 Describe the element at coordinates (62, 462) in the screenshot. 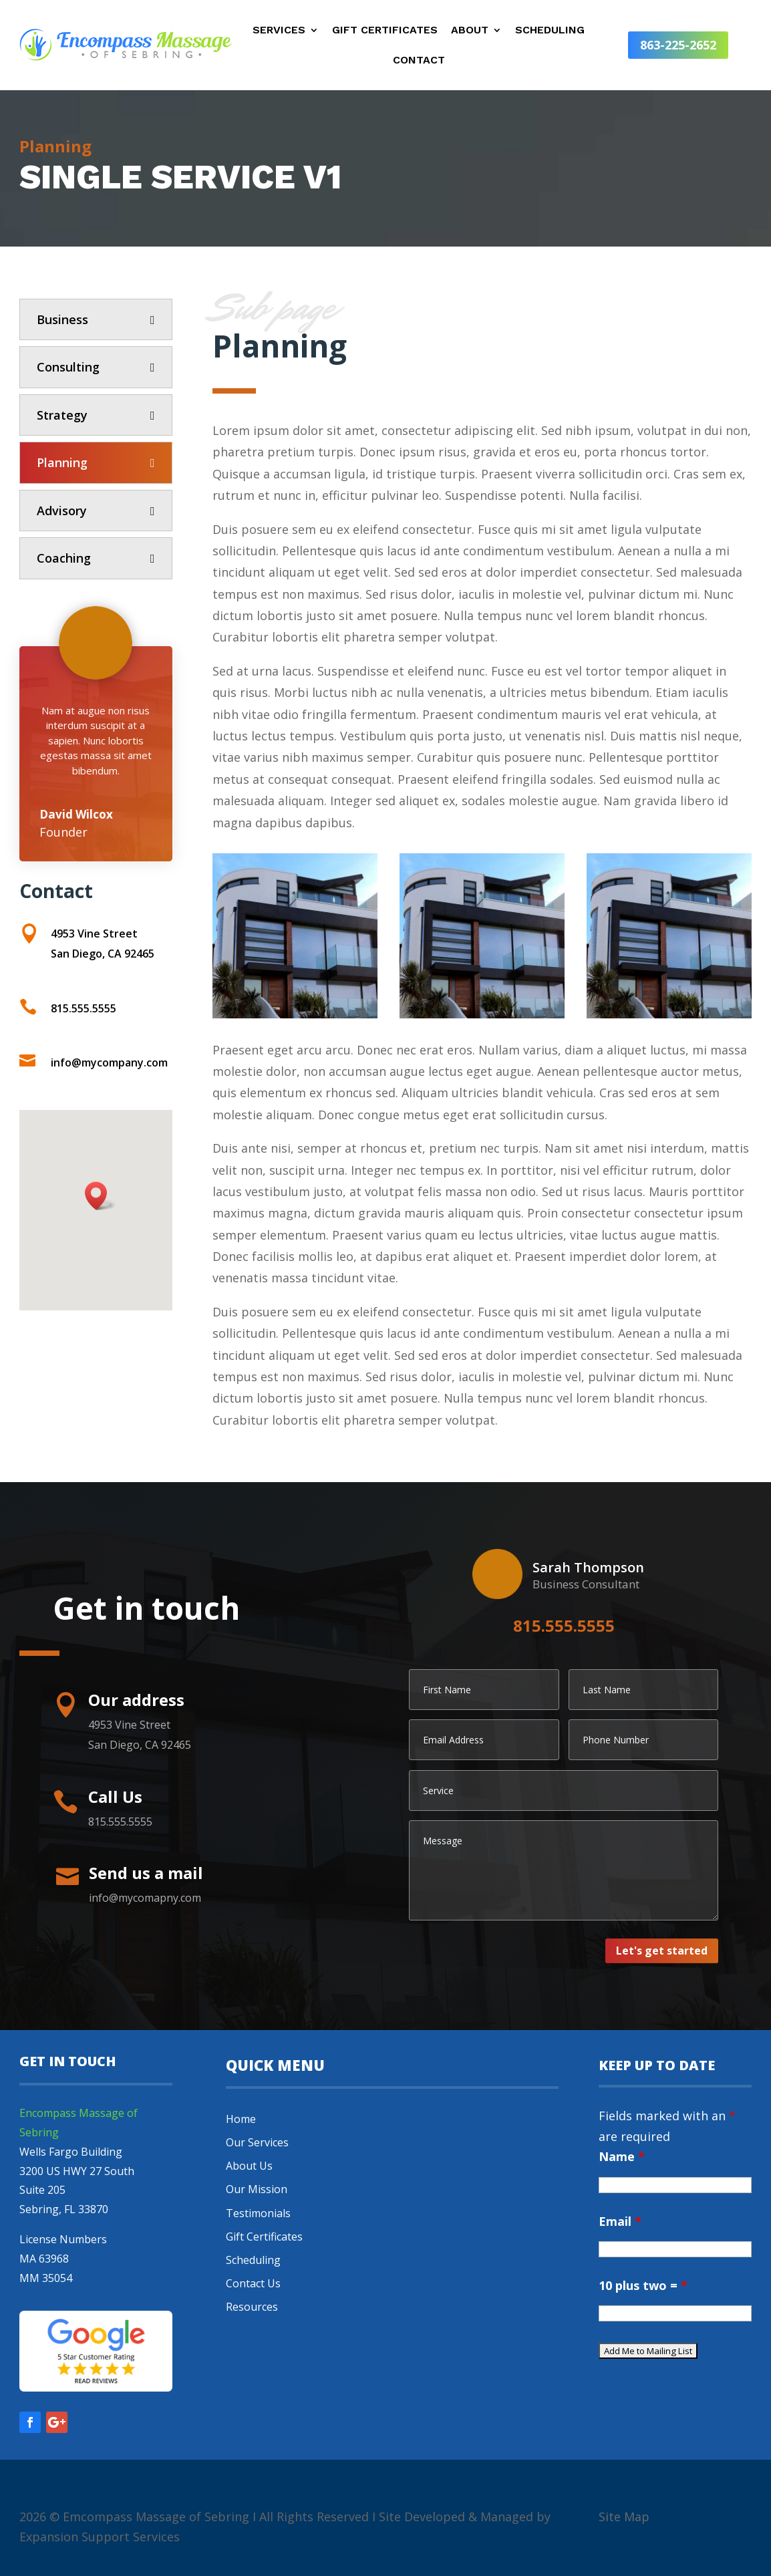

I see `Planning` at that location.